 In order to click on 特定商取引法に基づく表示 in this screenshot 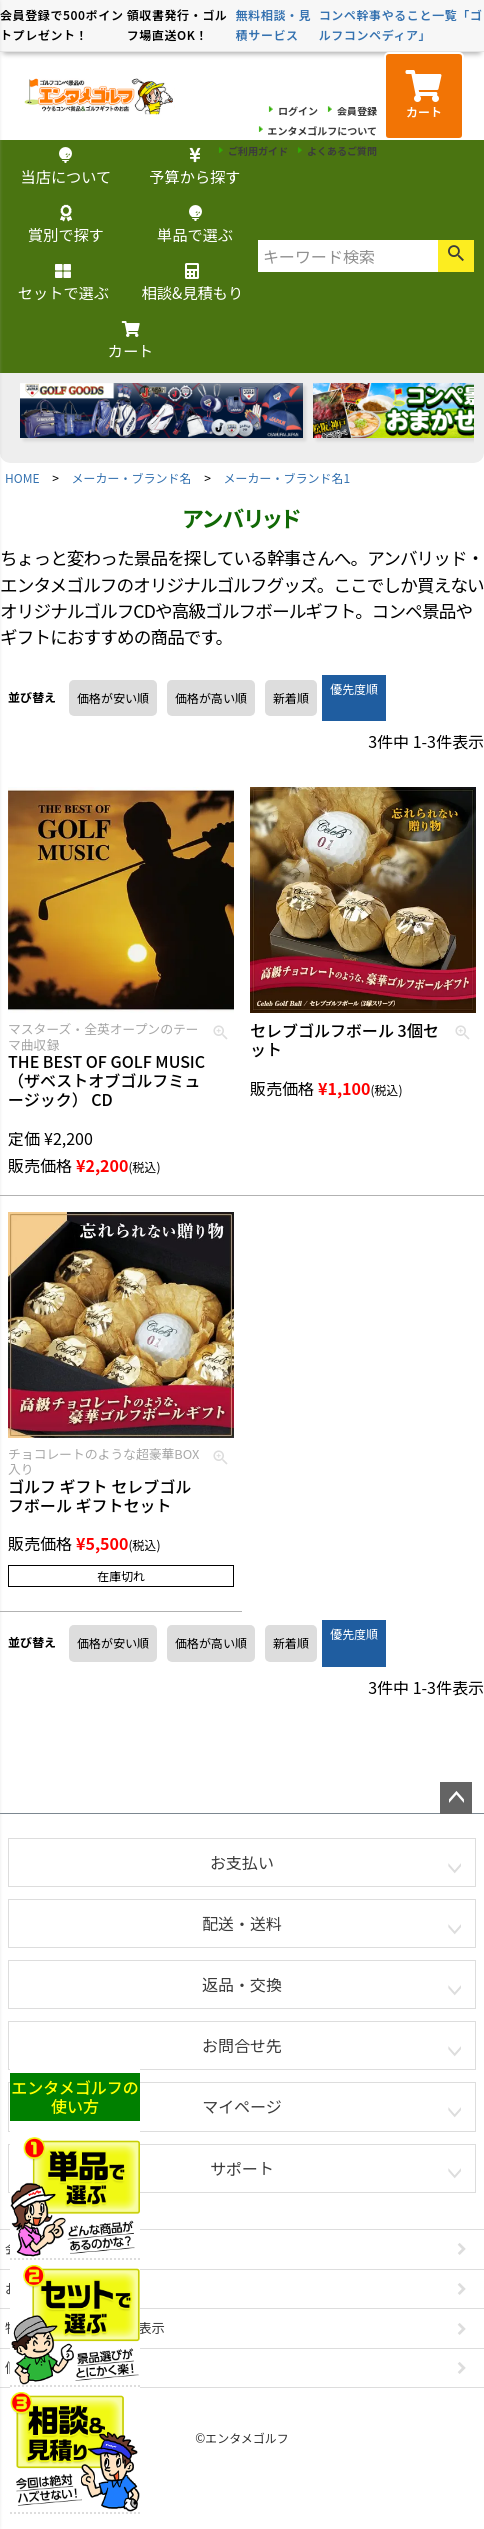, I will do `click(85, 2327)`.